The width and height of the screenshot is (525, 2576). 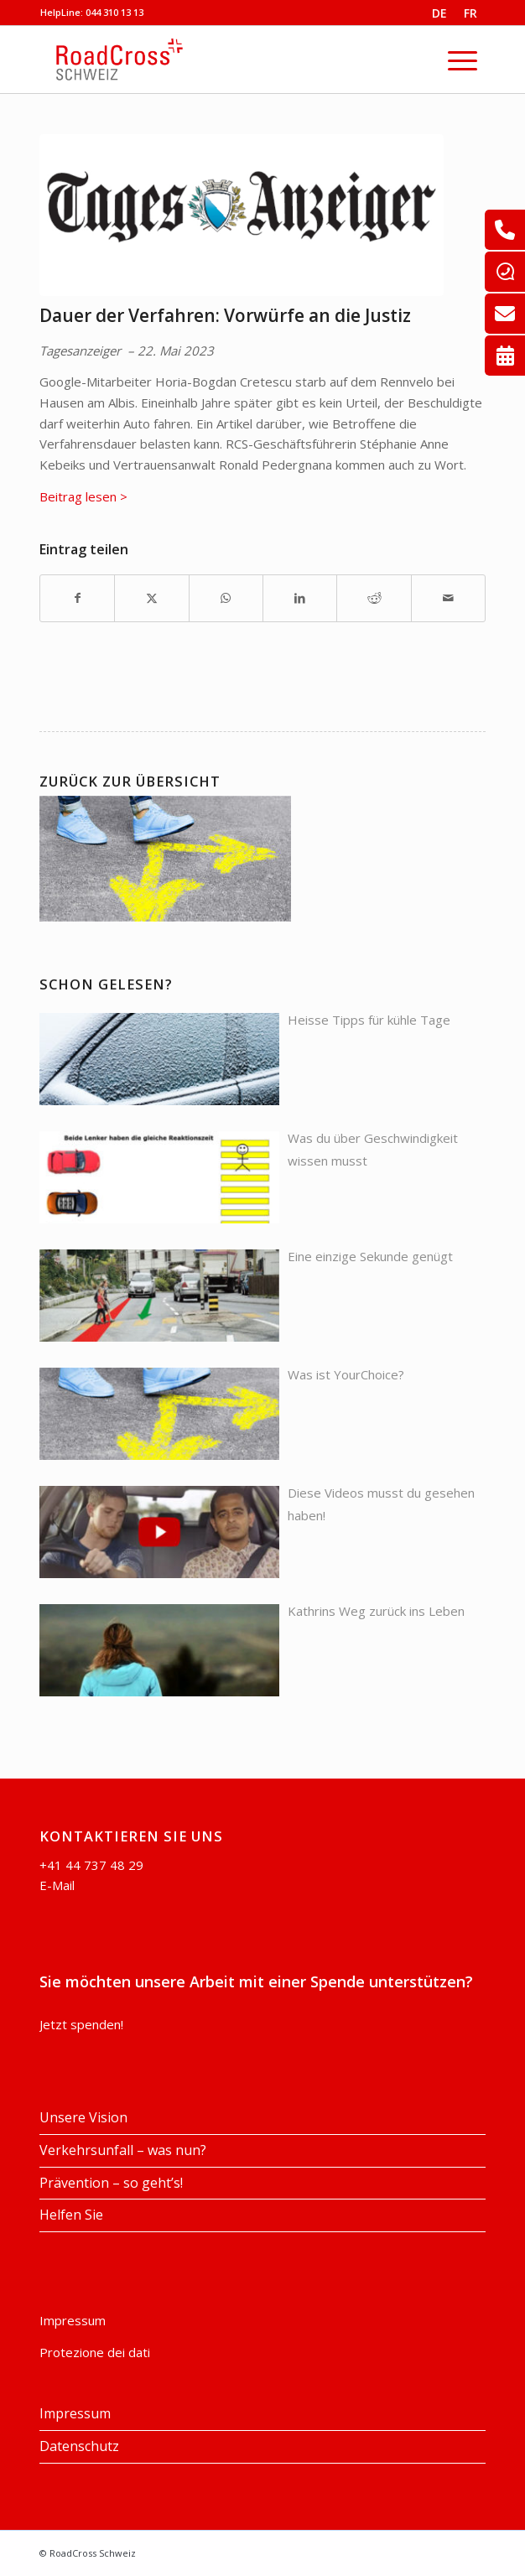 I want to click on [Teilen auf X], so click(x=151, y=598).